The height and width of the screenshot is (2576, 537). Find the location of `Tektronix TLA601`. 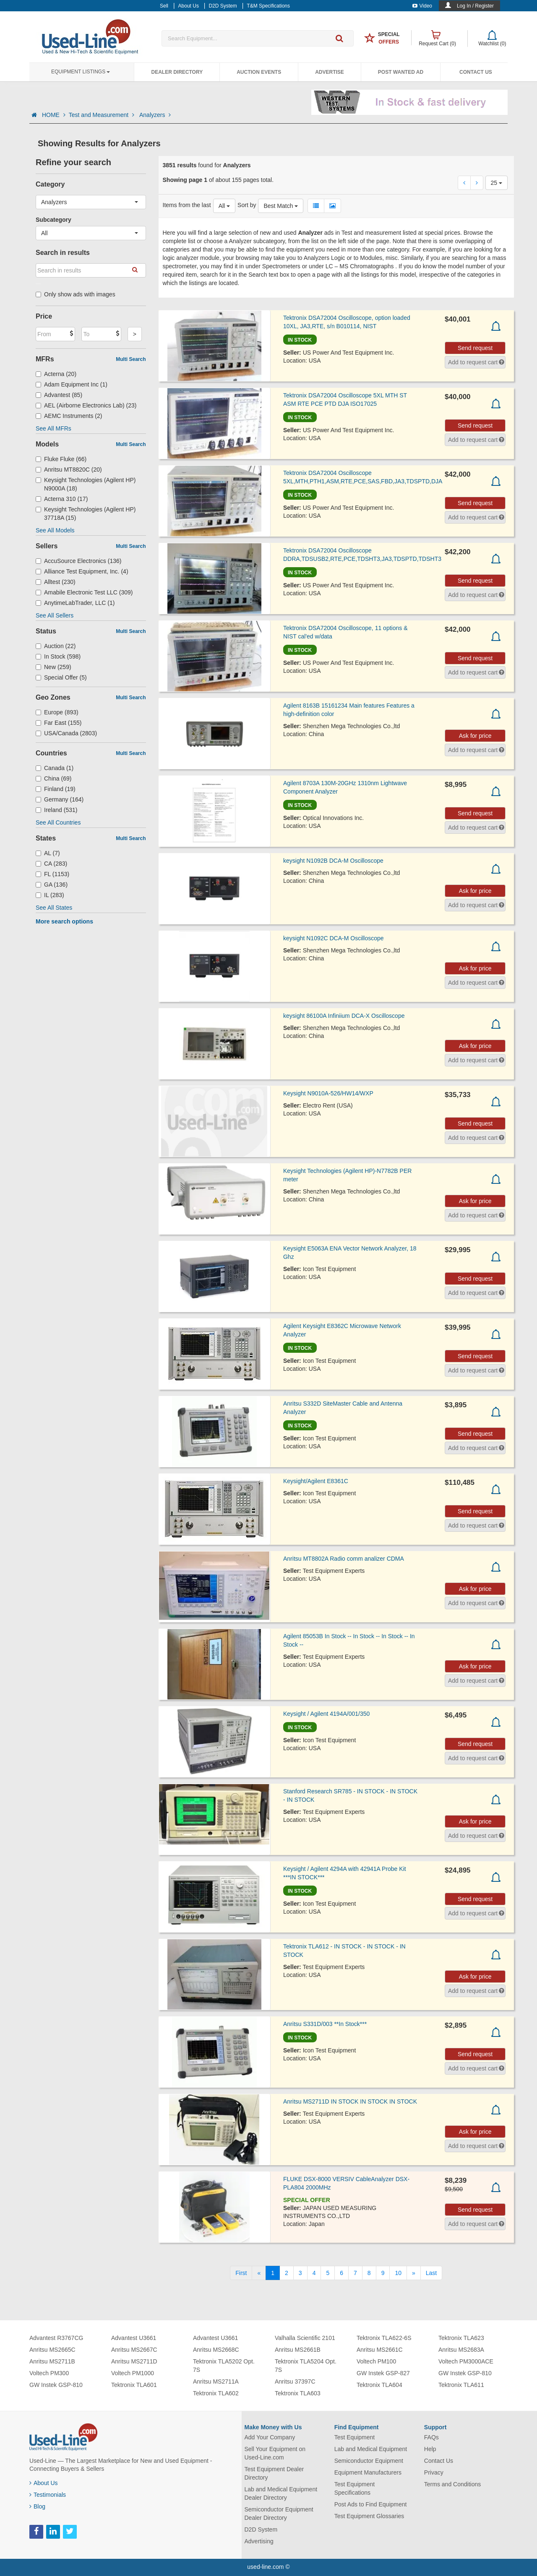

Tektronix TLA601 is located at coordinates (134, 2384).